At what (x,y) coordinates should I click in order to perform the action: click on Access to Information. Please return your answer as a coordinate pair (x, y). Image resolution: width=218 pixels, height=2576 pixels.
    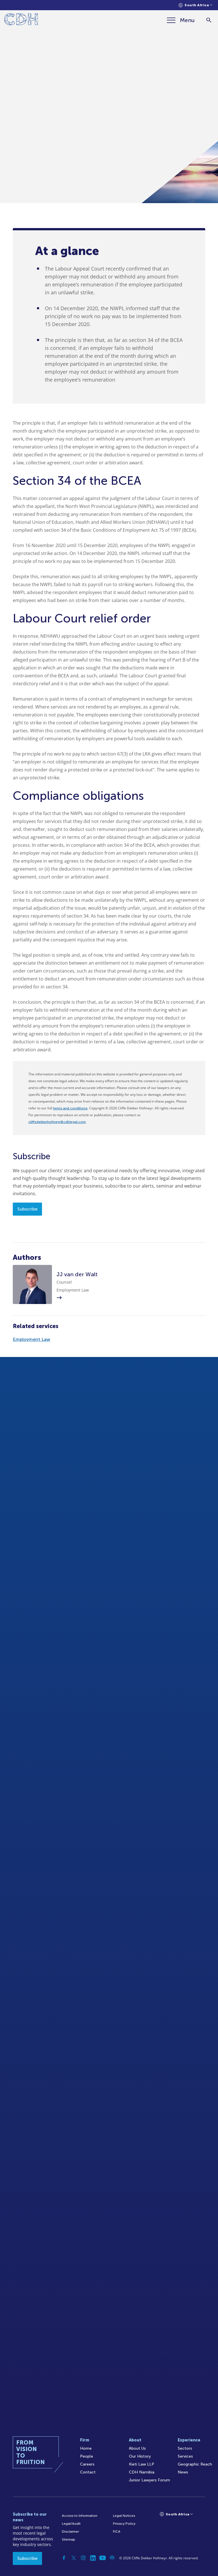
    Looking at the image, I should click on (79, 2516).